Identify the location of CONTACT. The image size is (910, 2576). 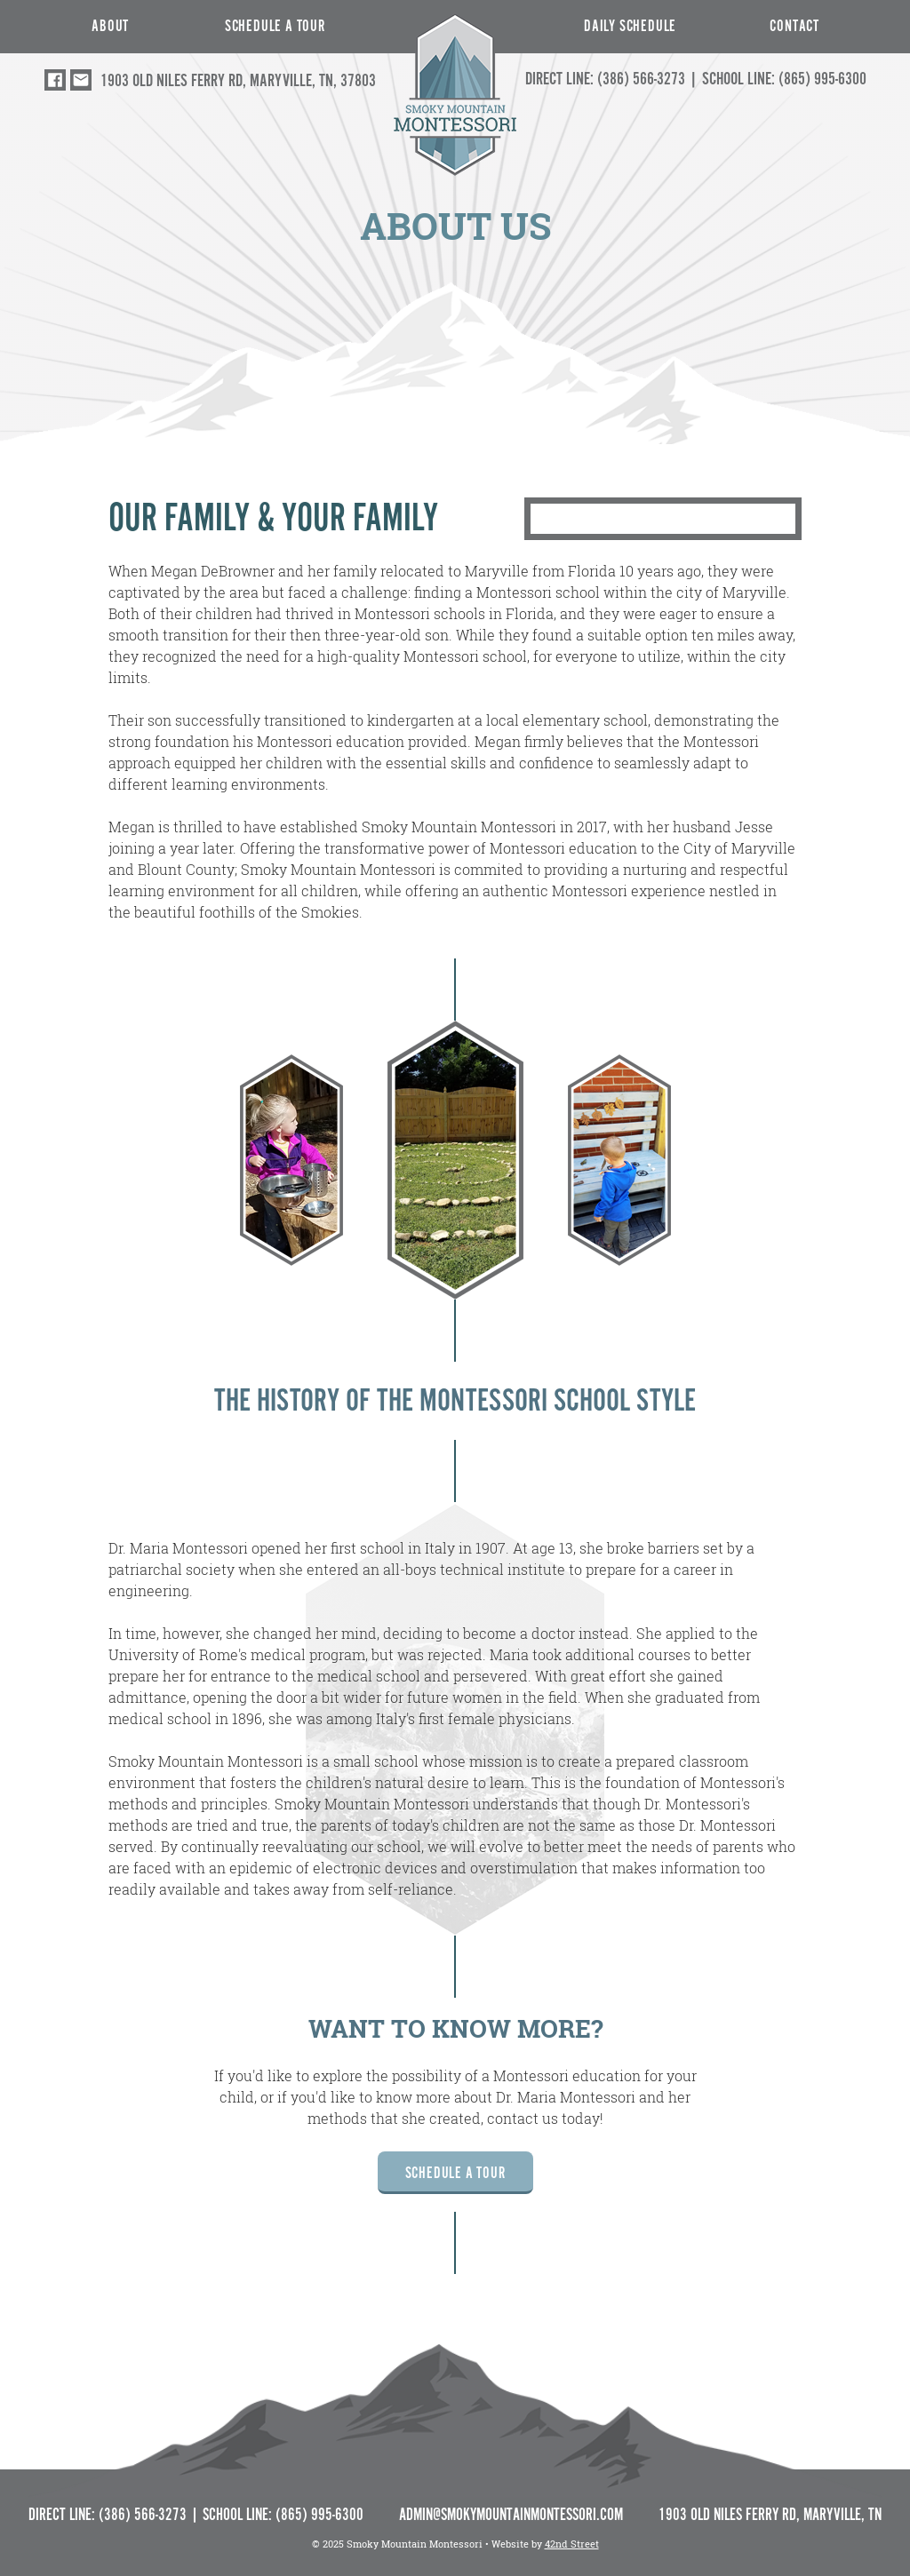
(794, 26).